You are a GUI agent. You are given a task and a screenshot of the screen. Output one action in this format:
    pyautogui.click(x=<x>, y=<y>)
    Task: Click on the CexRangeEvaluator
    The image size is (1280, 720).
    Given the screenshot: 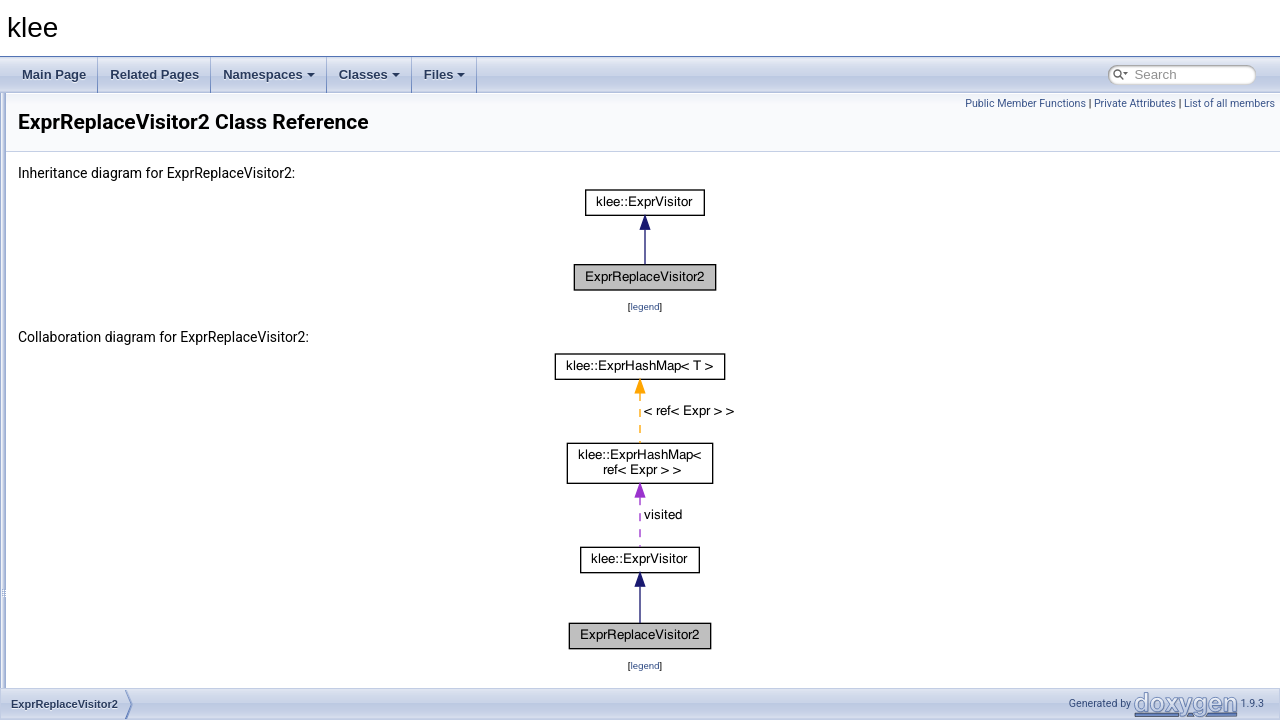 What is the action you would take?
    pyautogui.click(x=119, y=312)
    